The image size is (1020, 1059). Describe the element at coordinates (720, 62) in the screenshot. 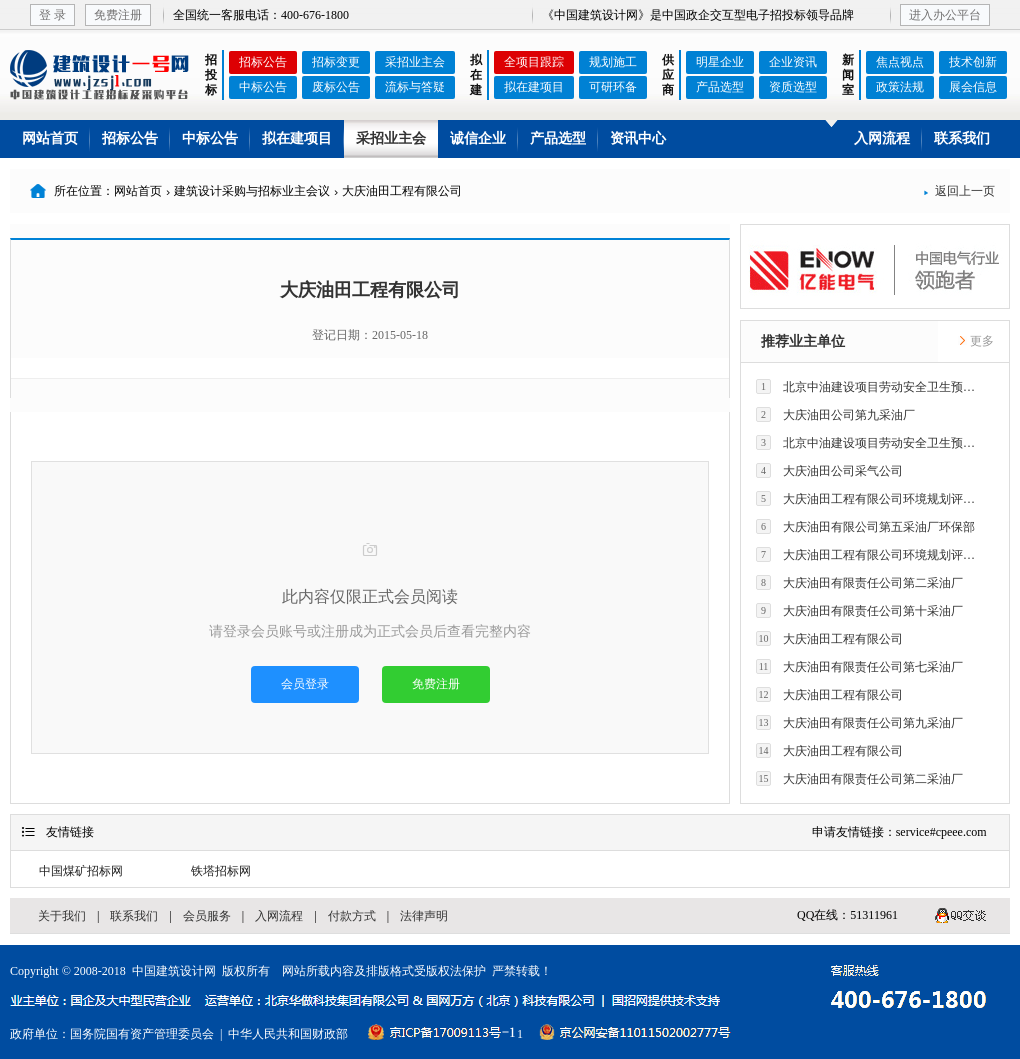

I see `明星企业` at that location.